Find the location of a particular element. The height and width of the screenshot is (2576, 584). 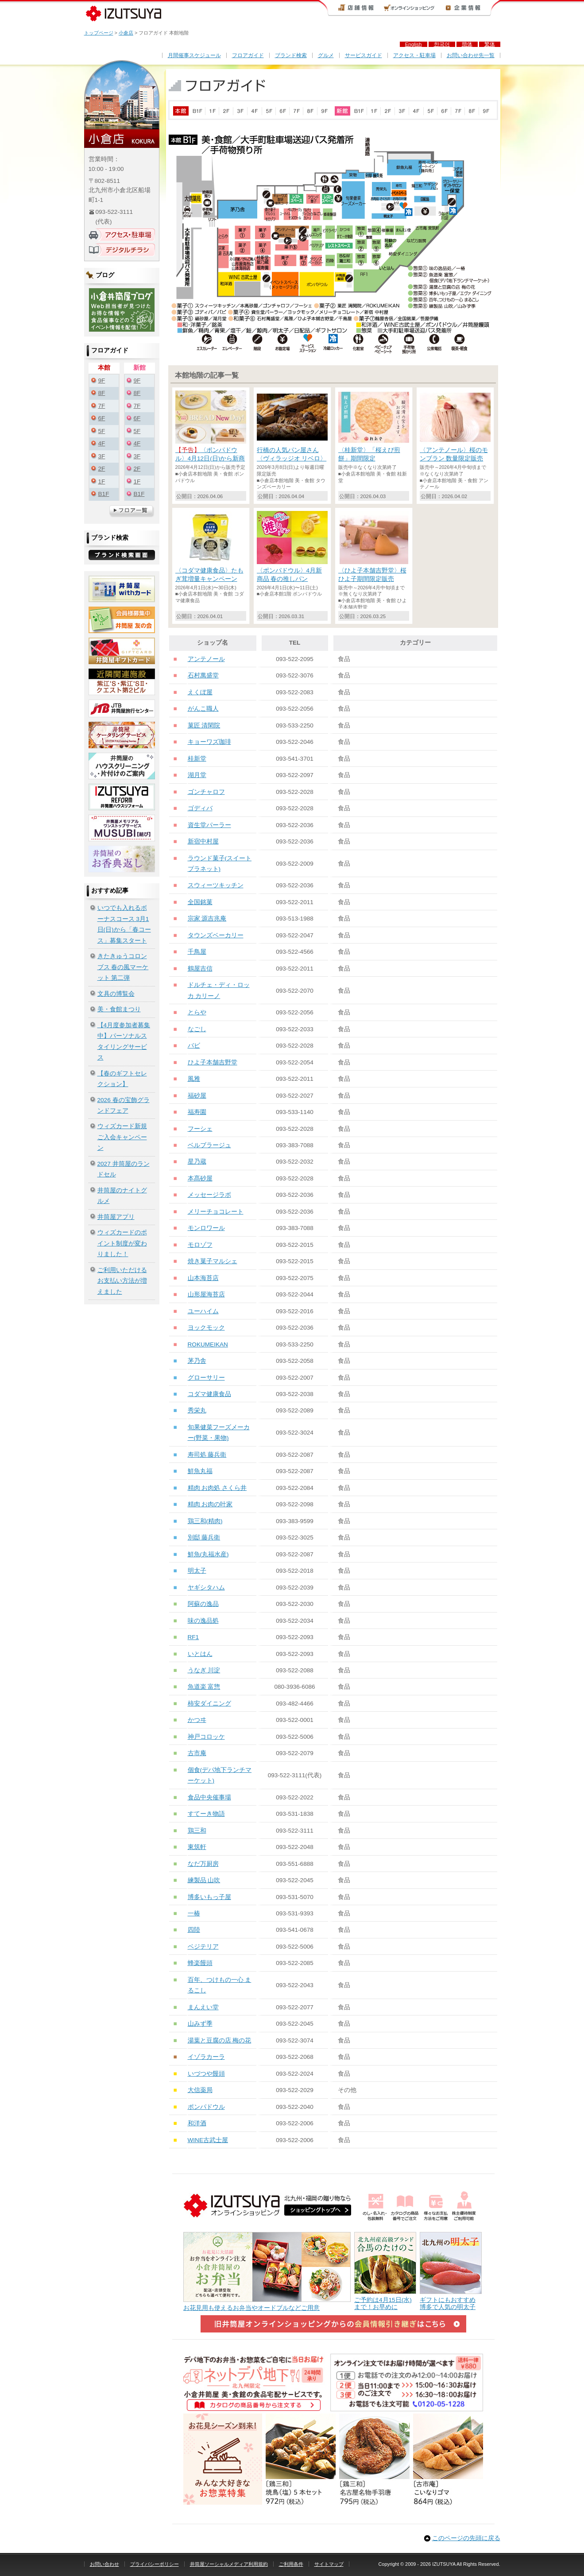

モンロワール is located at coordinates (206, 1228).